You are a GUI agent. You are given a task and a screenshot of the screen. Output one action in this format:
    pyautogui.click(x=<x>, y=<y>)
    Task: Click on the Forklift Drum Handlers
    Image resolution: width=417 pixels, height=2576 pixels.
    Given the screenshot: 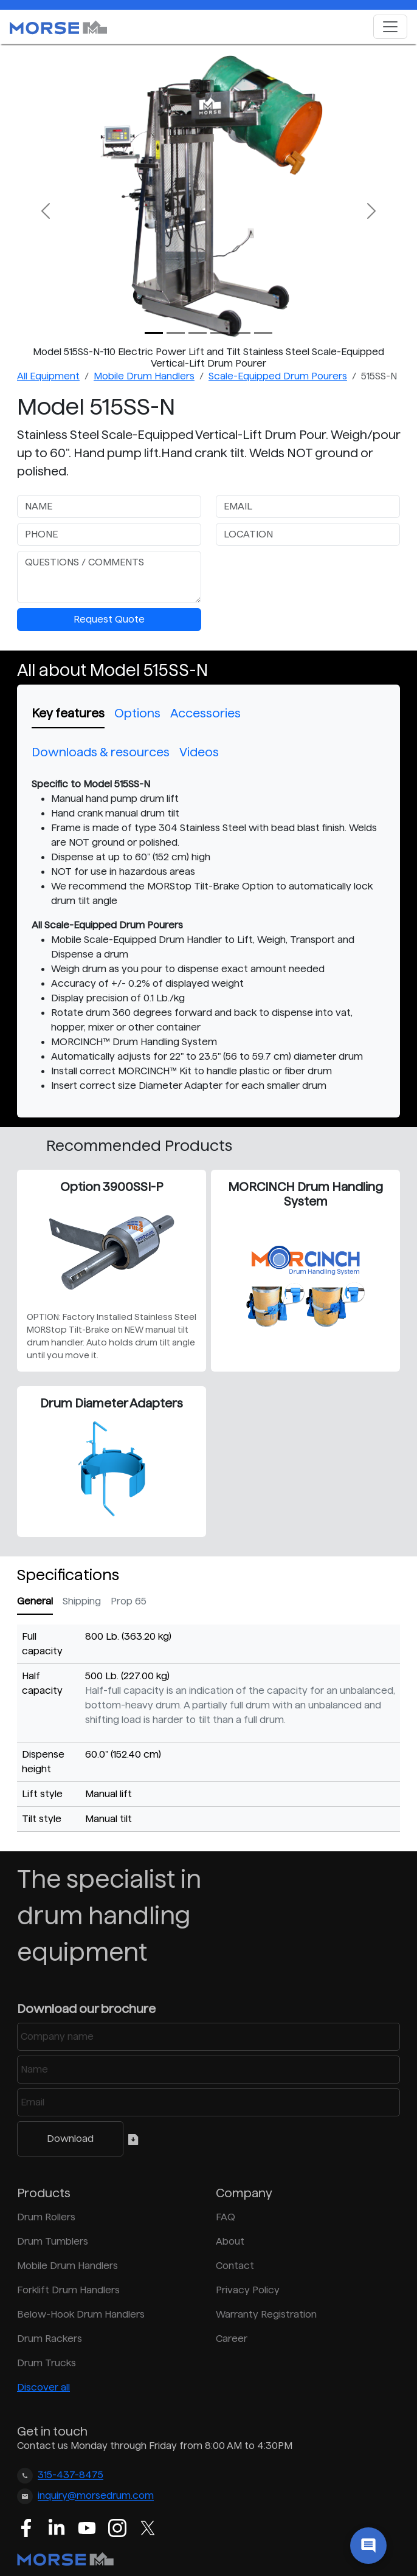 What is the action you would take?
    pyautogui.click(x=68, y=2290)
    